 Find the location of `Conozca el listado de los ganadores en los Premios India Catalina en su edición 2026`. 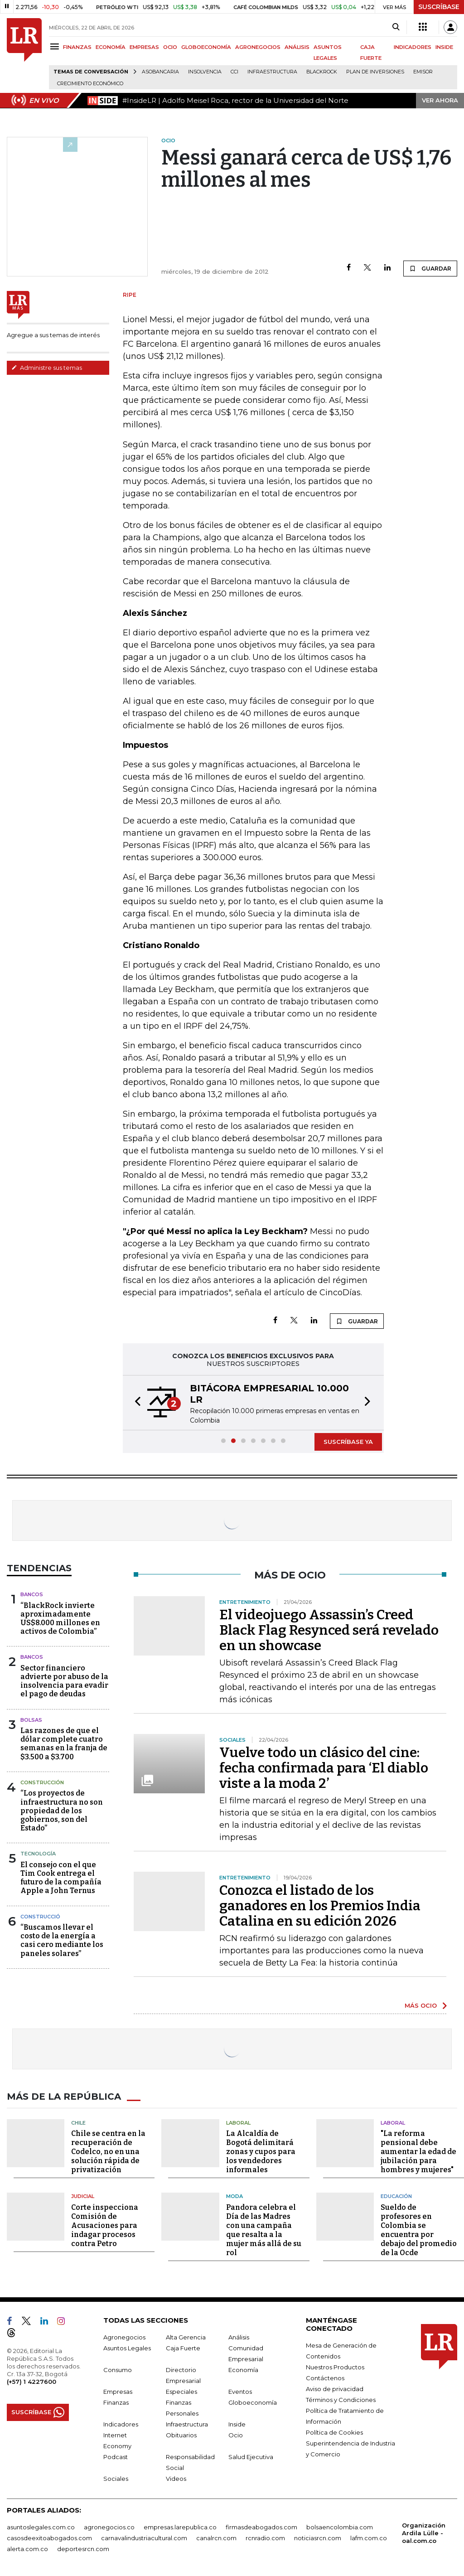

Conozca el listado de los ganadores en los Premios India Catalina en su edición 2026 is located at coordinates (319, 1905).